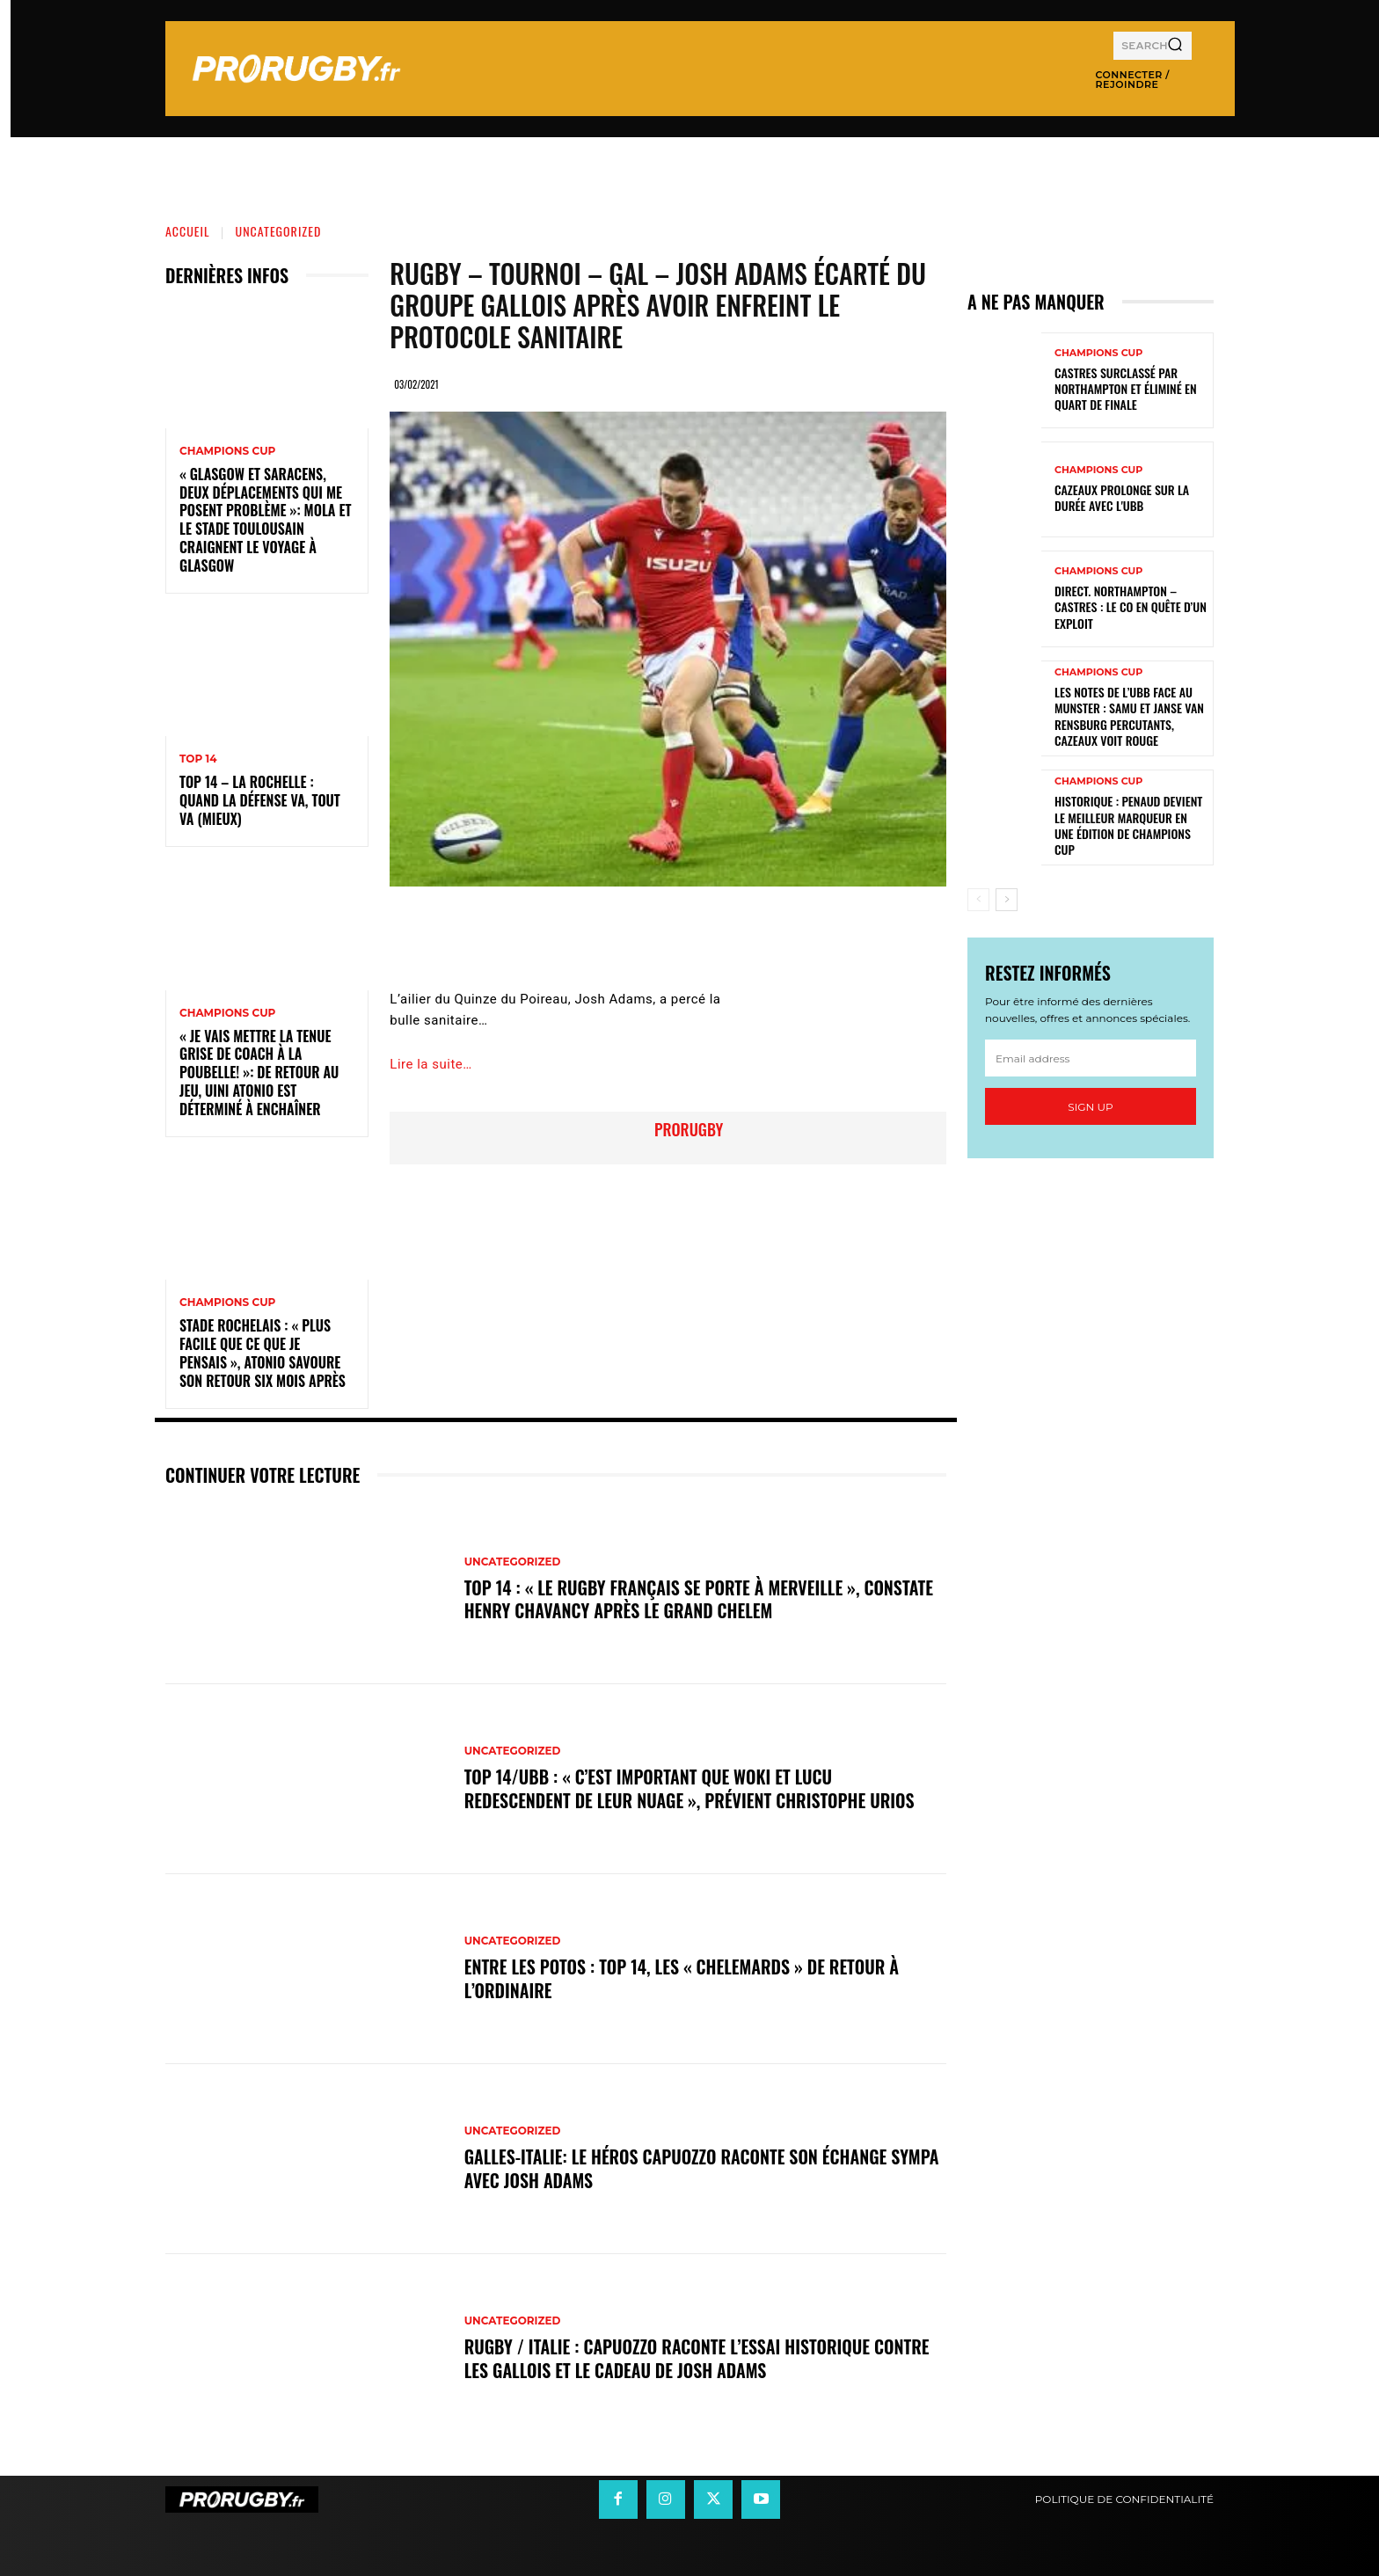  I want to click on Top 14 – La Rochelle : quand la défense va, tout va (mieux), so click(259, 800).